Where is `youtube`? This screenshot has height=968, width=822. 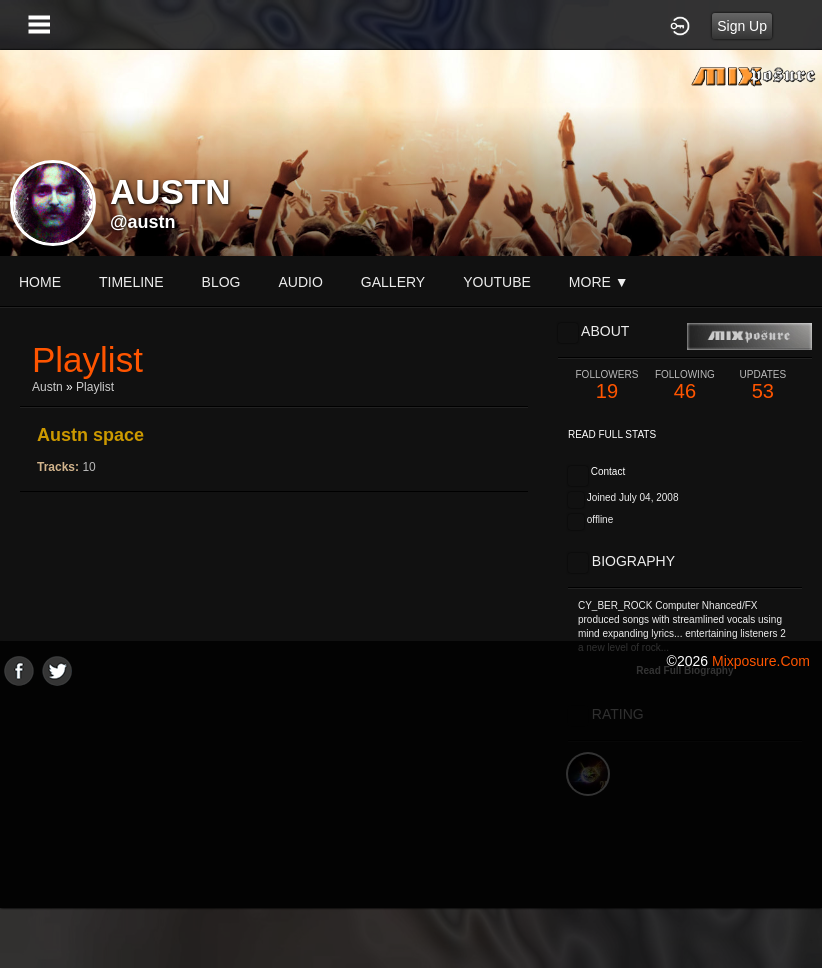 youtube is located at coordinates (497, 282).